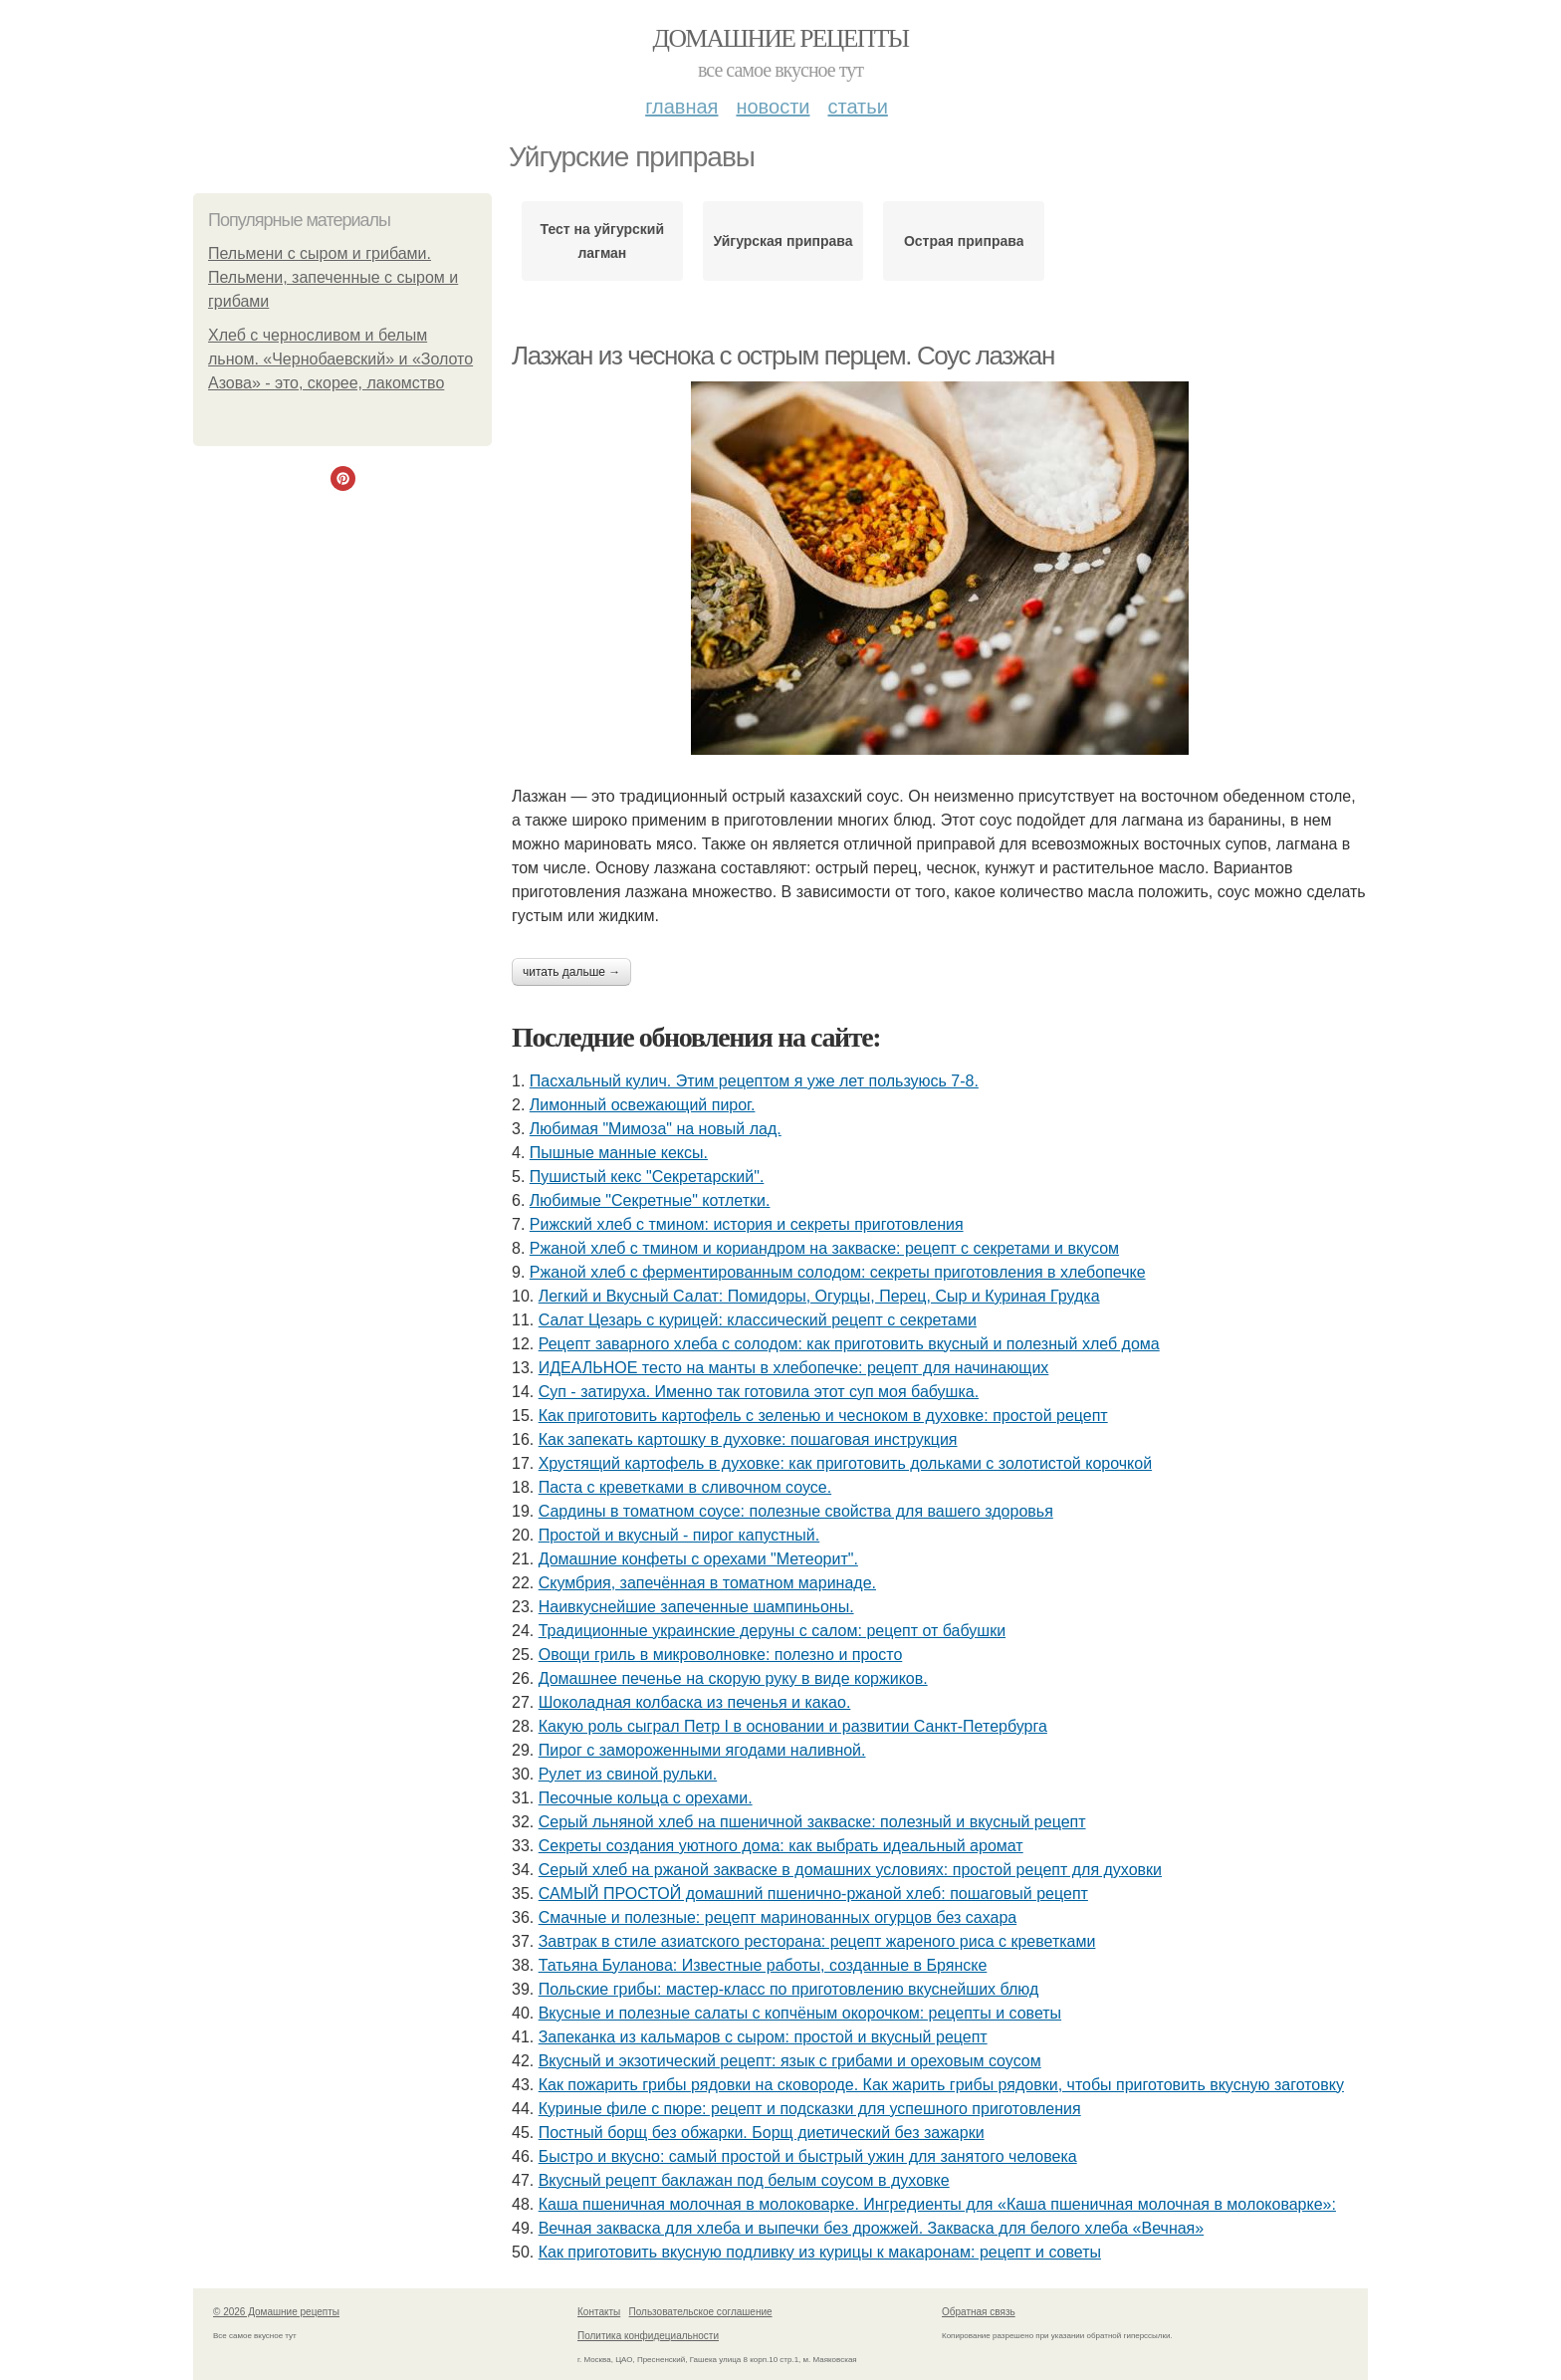  I want to click on Тест на уйгурский лагман, so click(603, 241).